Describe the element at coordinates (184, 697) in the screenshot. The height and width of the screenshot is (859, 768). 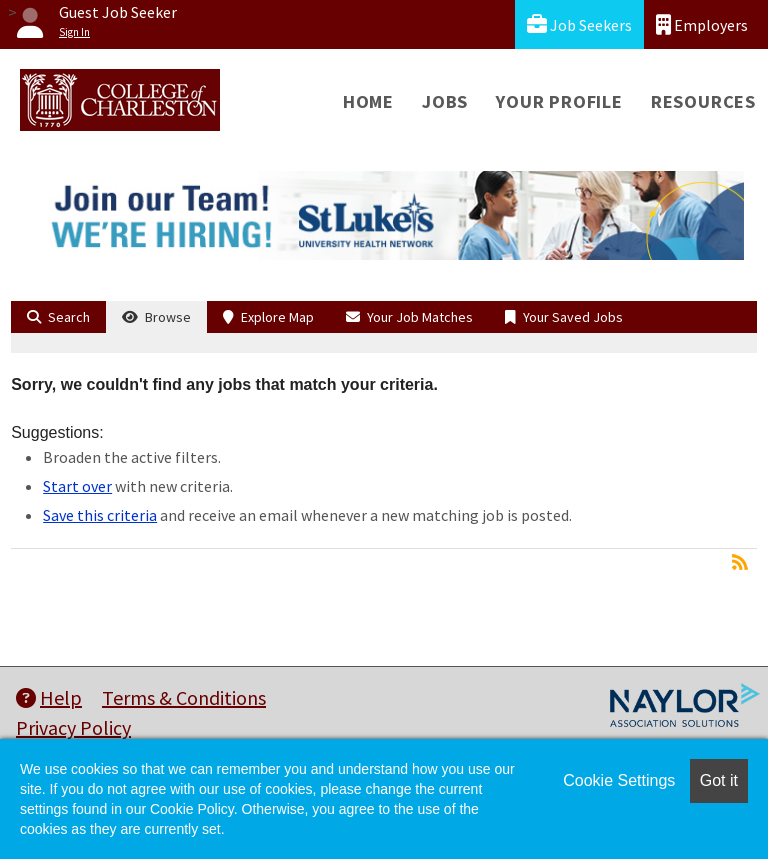
I see `Terms & Conditions` at that location.